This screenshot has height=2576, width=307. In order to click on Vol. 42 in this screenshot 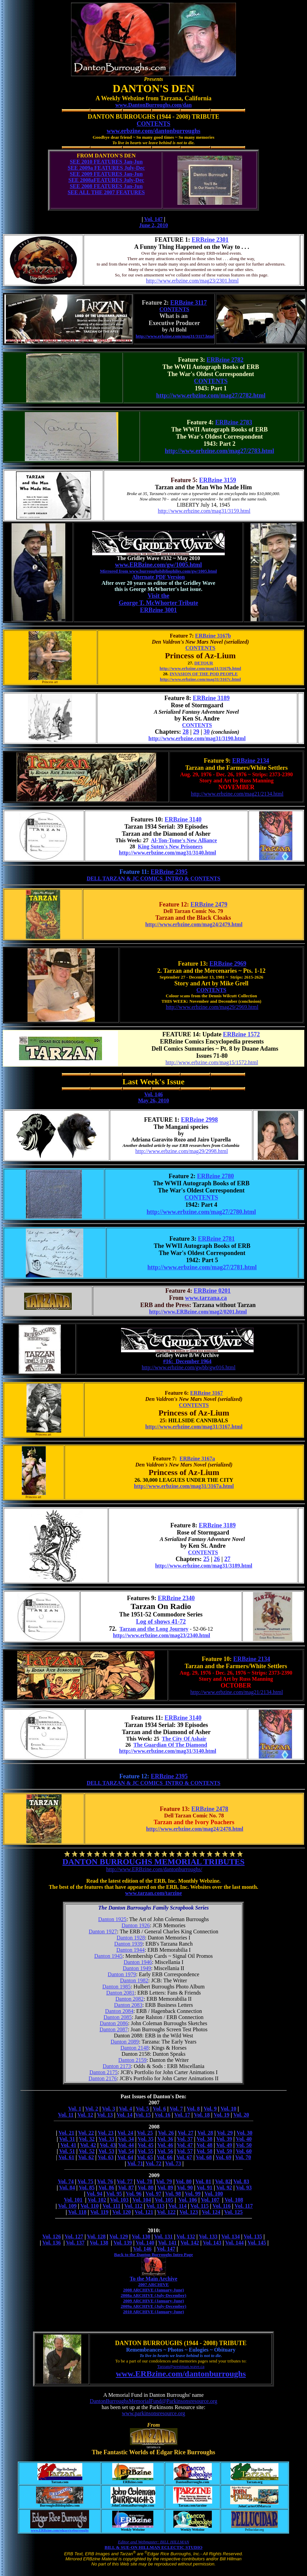, I will do `click(88, 2145)`.